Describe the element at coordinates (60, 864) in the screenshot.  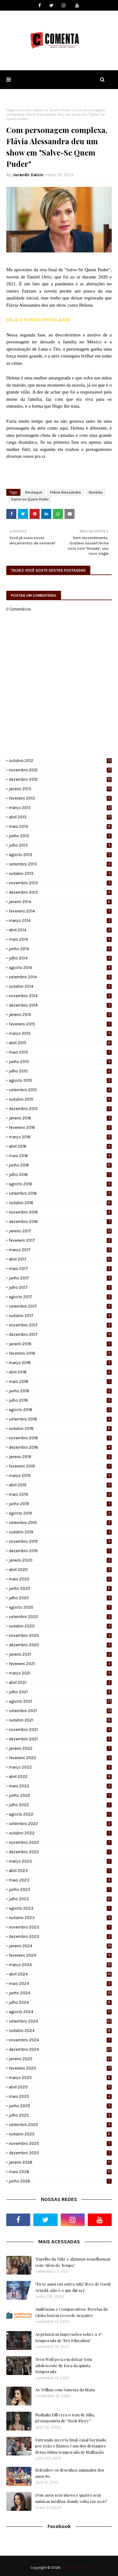
I see `setembro 2013` at that location.